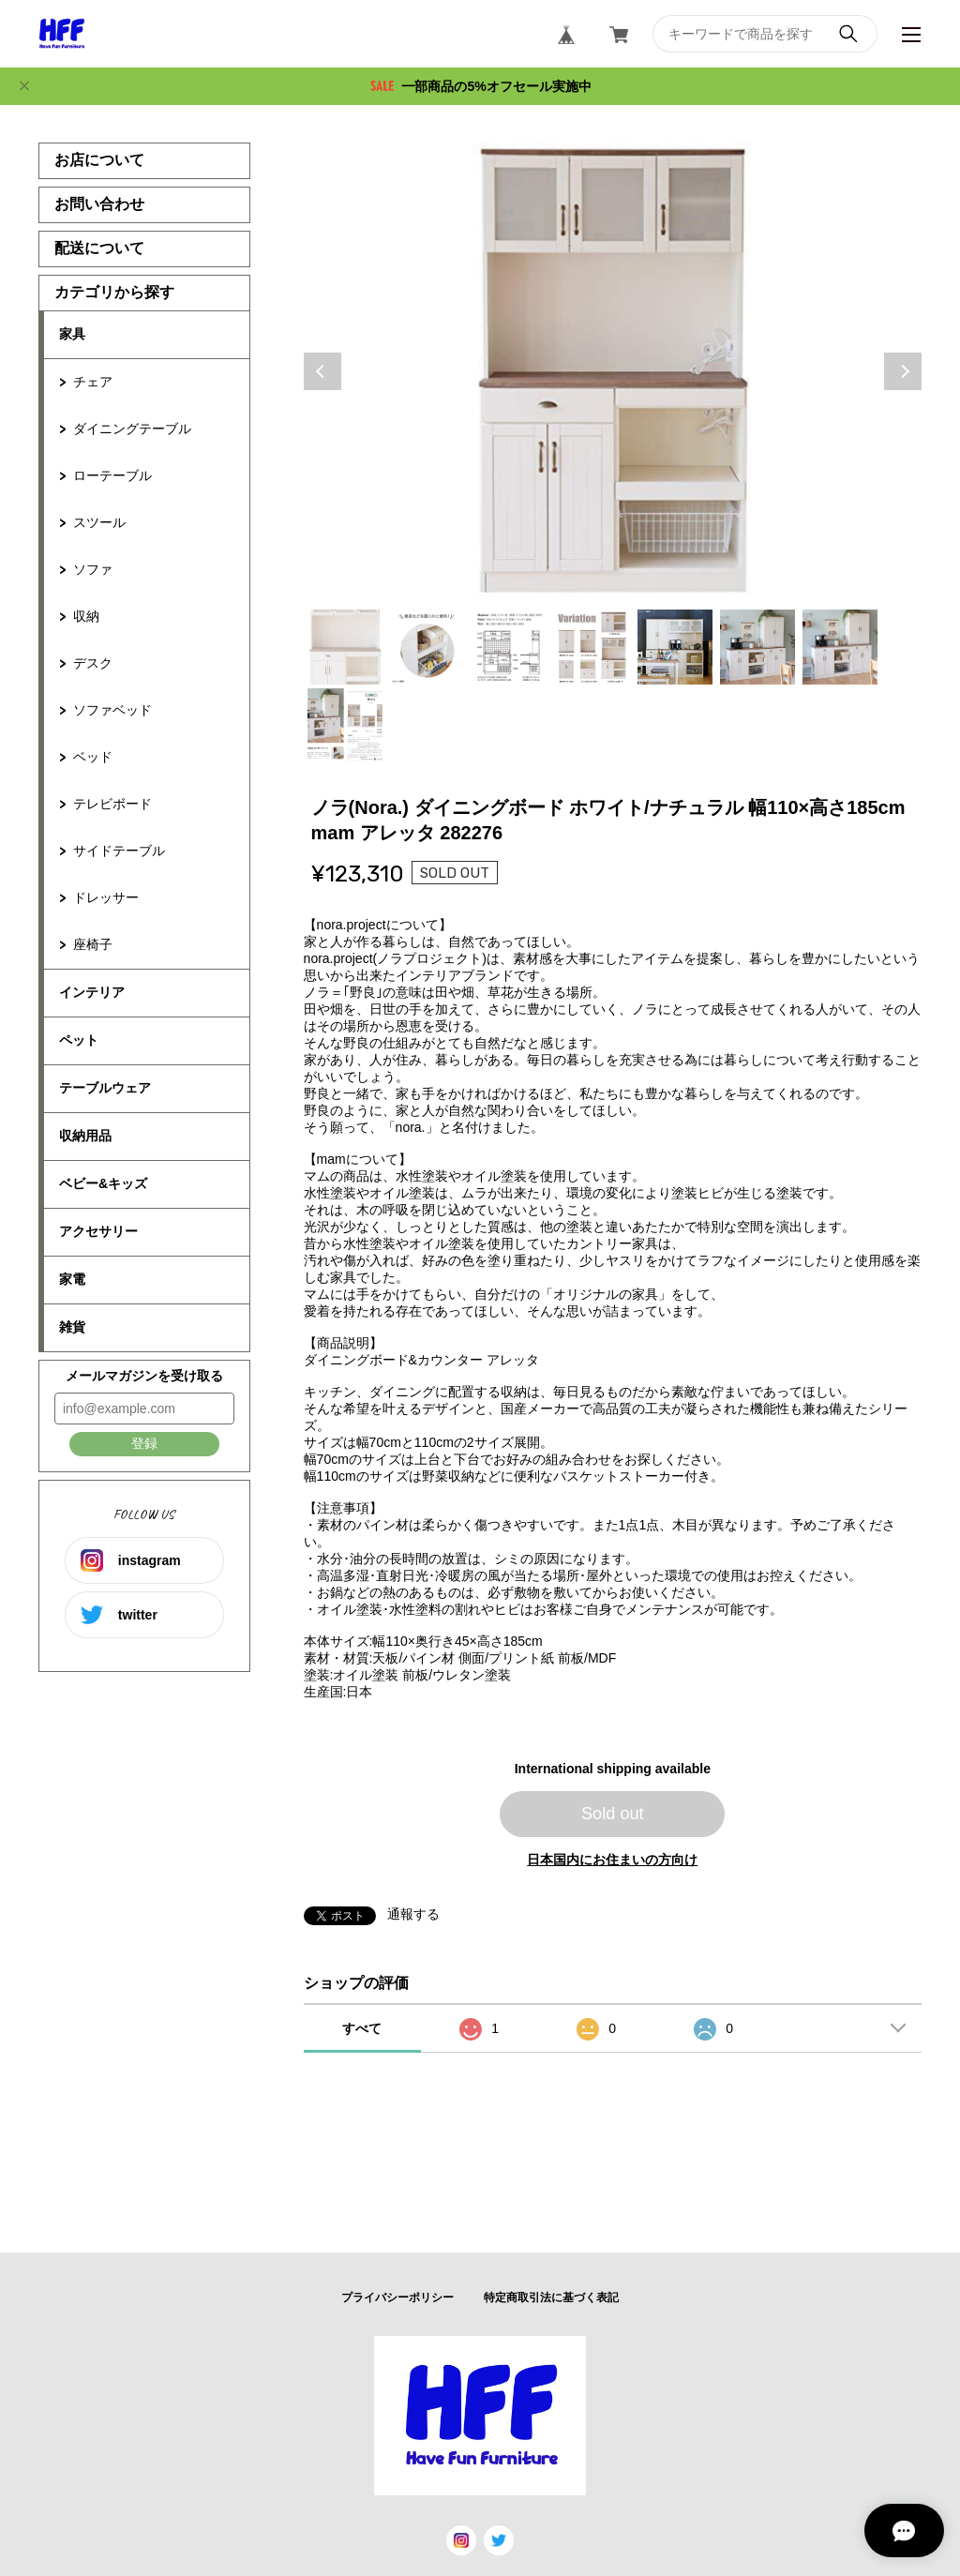  Describe the element at coordinates (86, 616) in the screenshot. I see `収納` at that location.